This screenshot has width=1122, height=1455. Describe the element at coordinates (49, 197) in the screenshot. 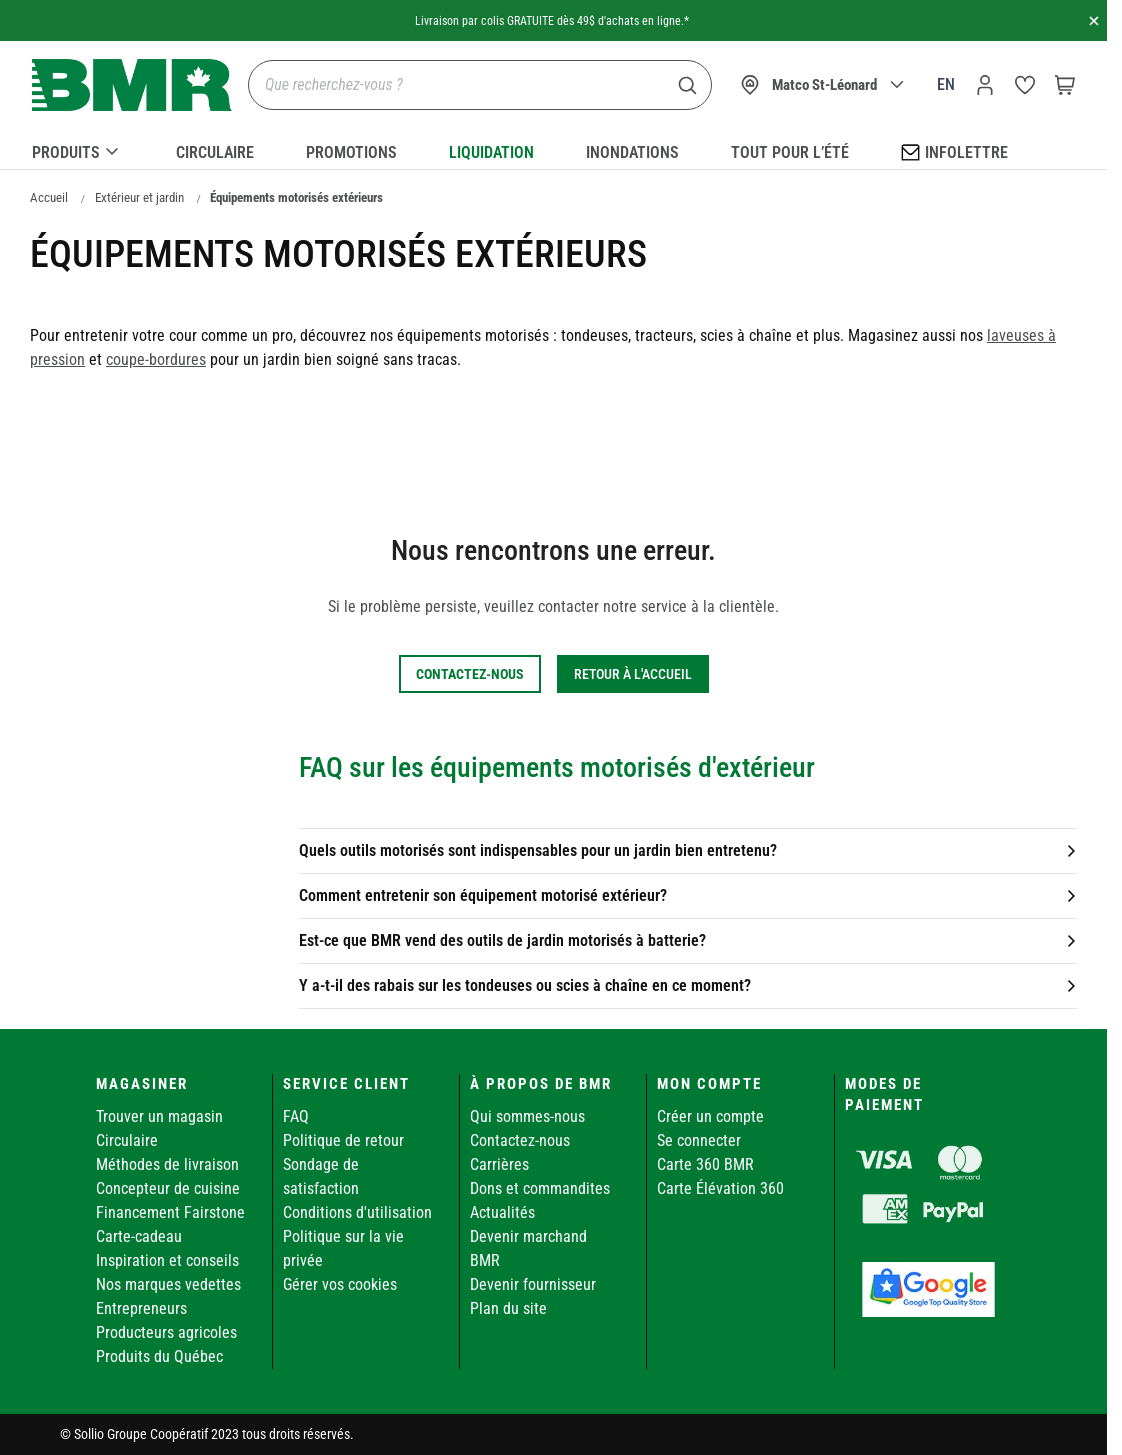

I see `Accueil` at that location.